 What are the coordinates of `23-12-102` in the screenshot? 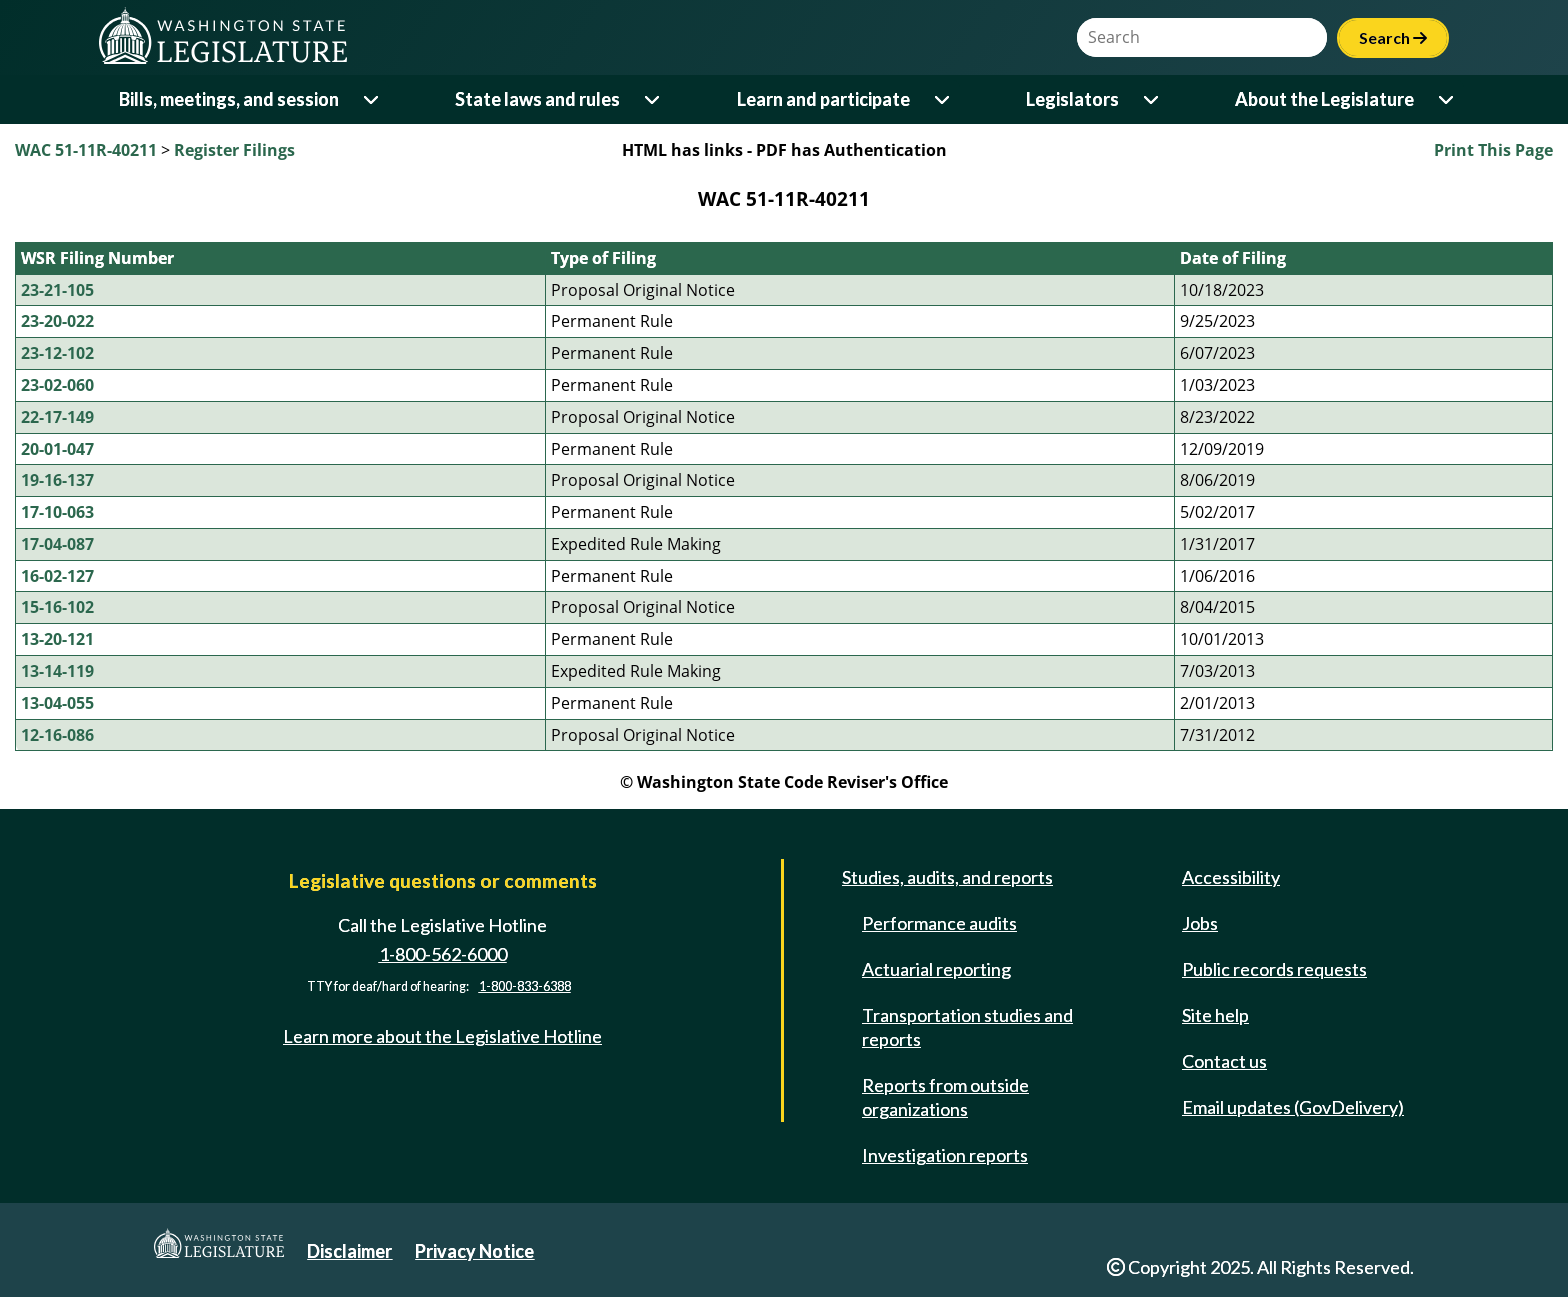 It's located at (57, 353).